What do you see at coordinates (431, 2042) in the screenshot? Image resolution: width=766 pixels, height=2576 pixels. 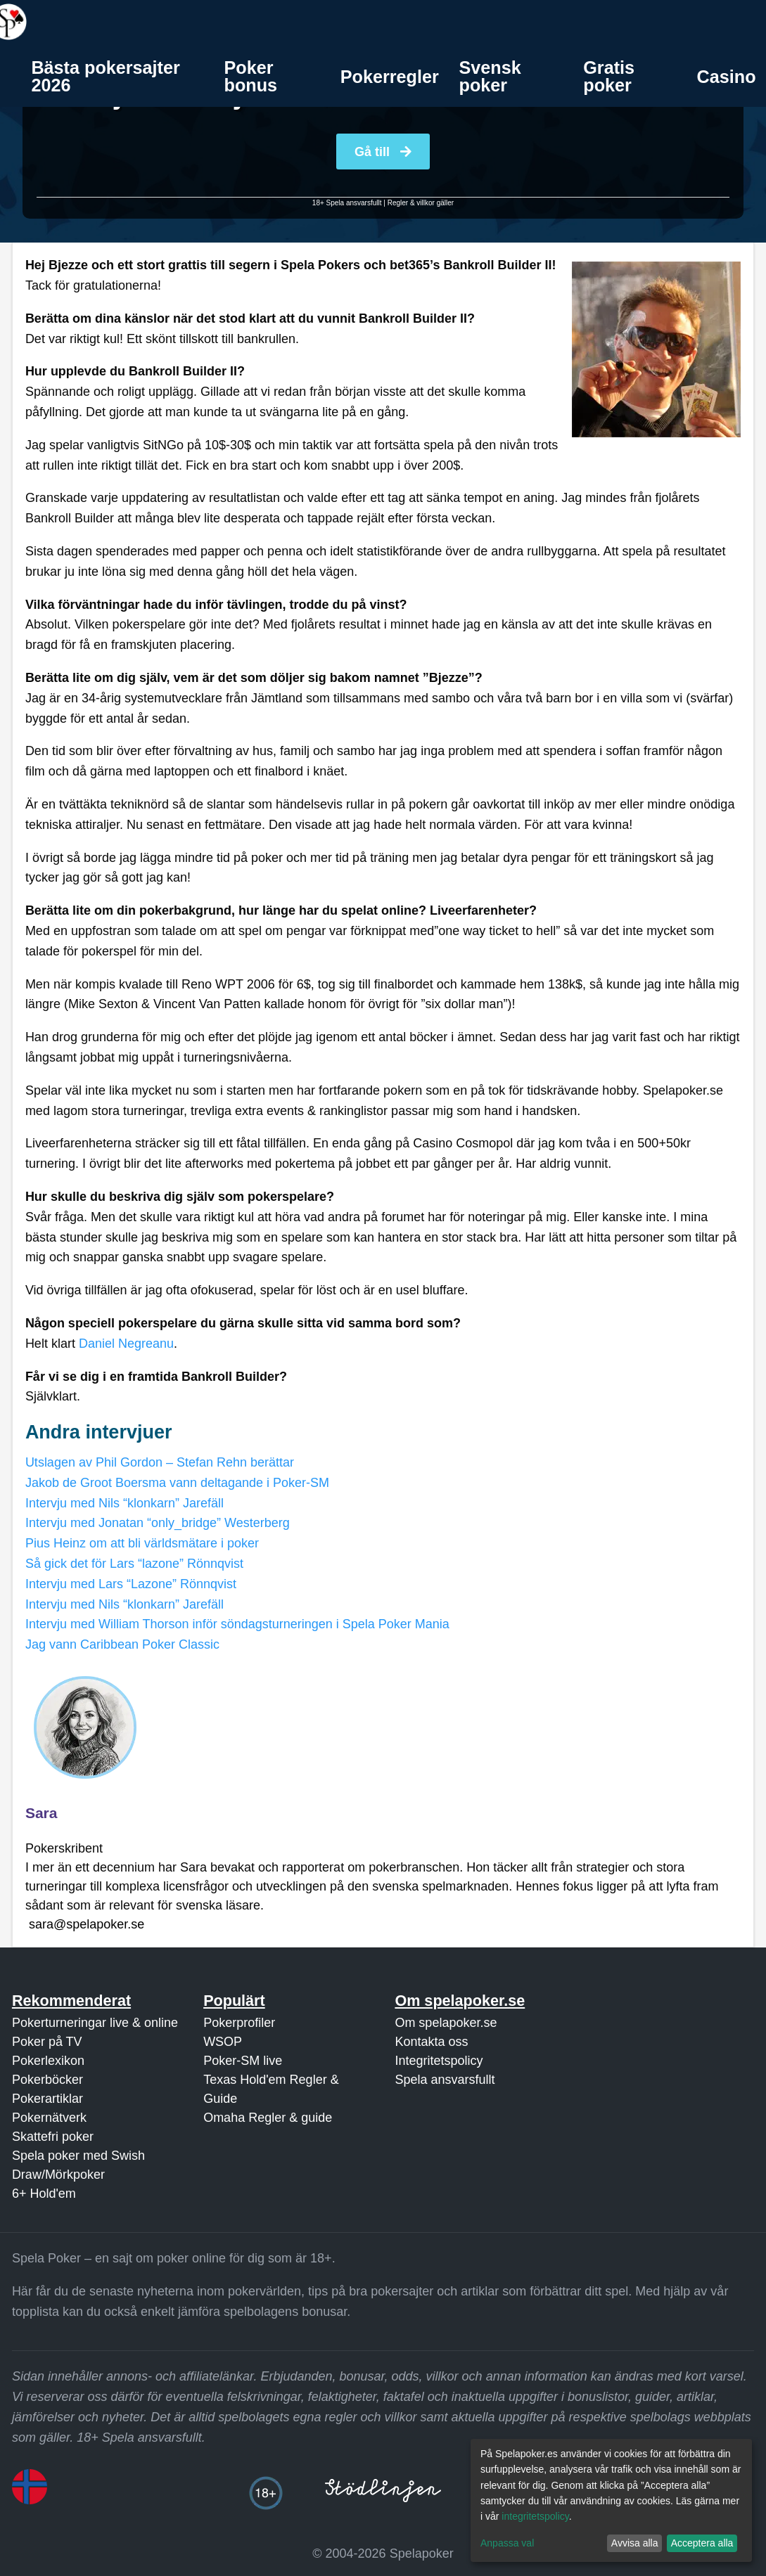 I see `Kontakta oss` at bounding box center [431, 2042].